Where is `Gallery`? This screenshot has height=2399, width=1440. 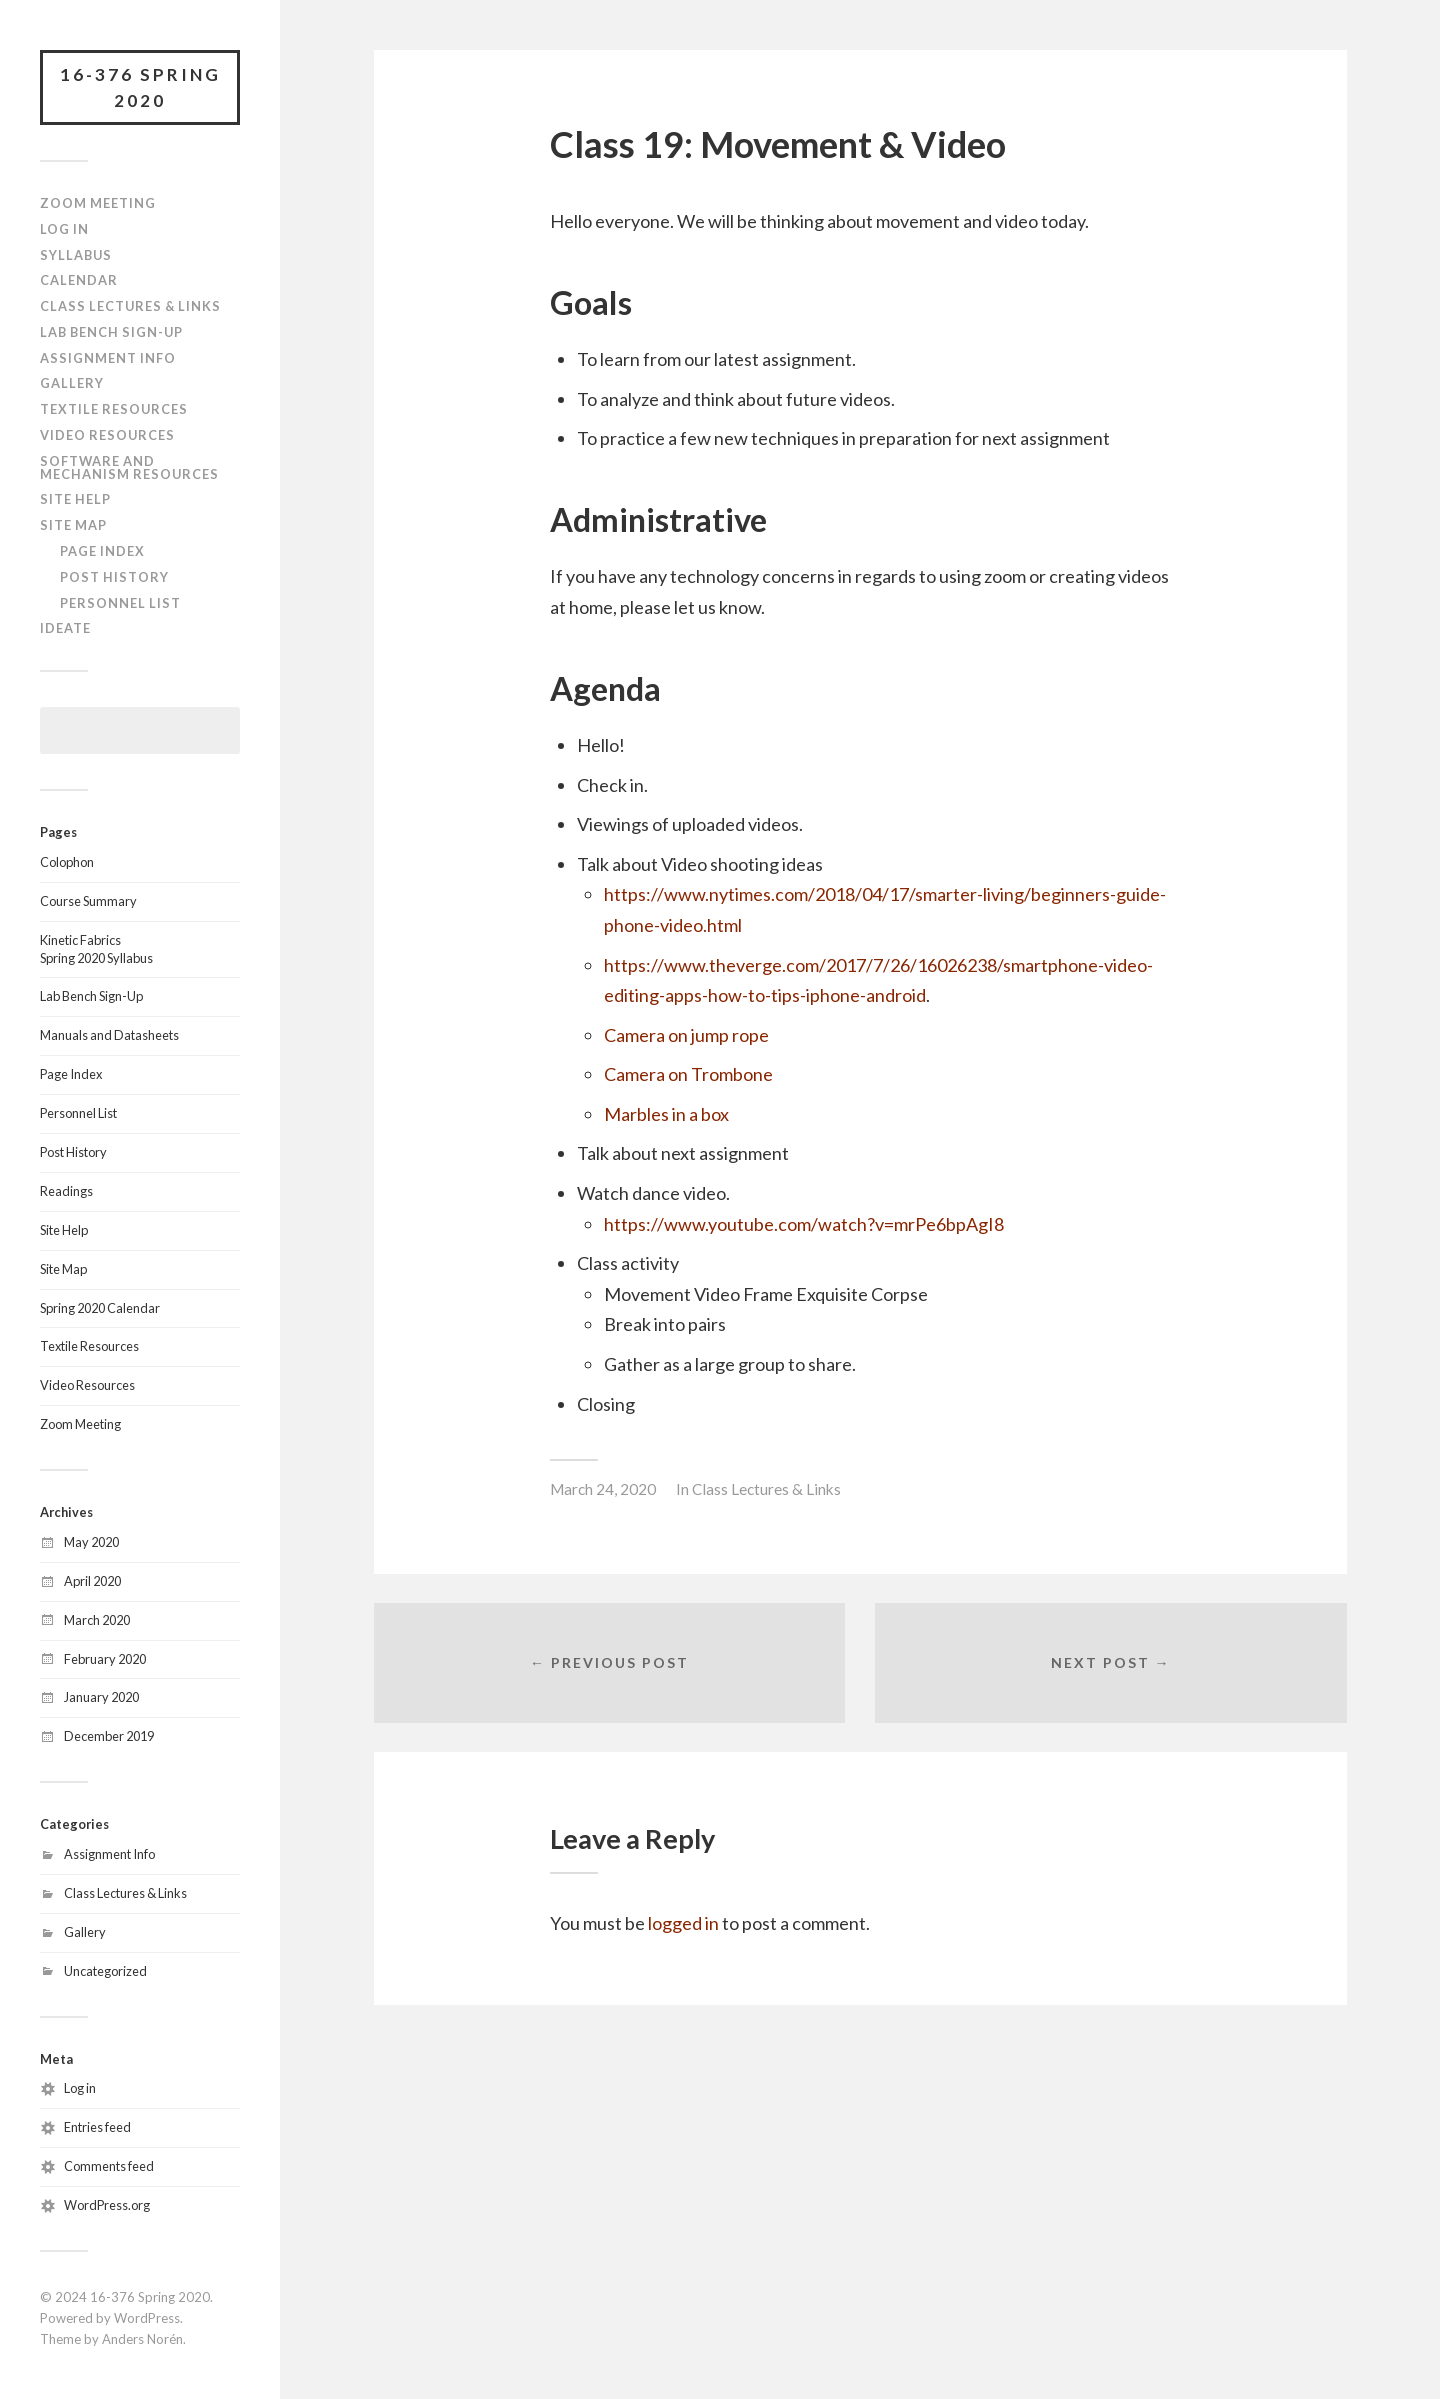
Gallery is located at coordinates (72, 383).